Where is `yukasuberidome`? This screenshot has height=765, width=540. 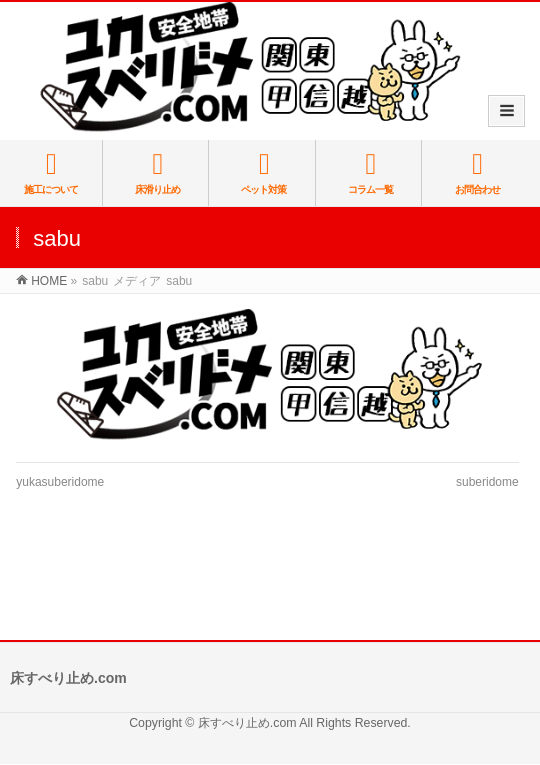
yukasuberidome is located at coordinates (60, 482).